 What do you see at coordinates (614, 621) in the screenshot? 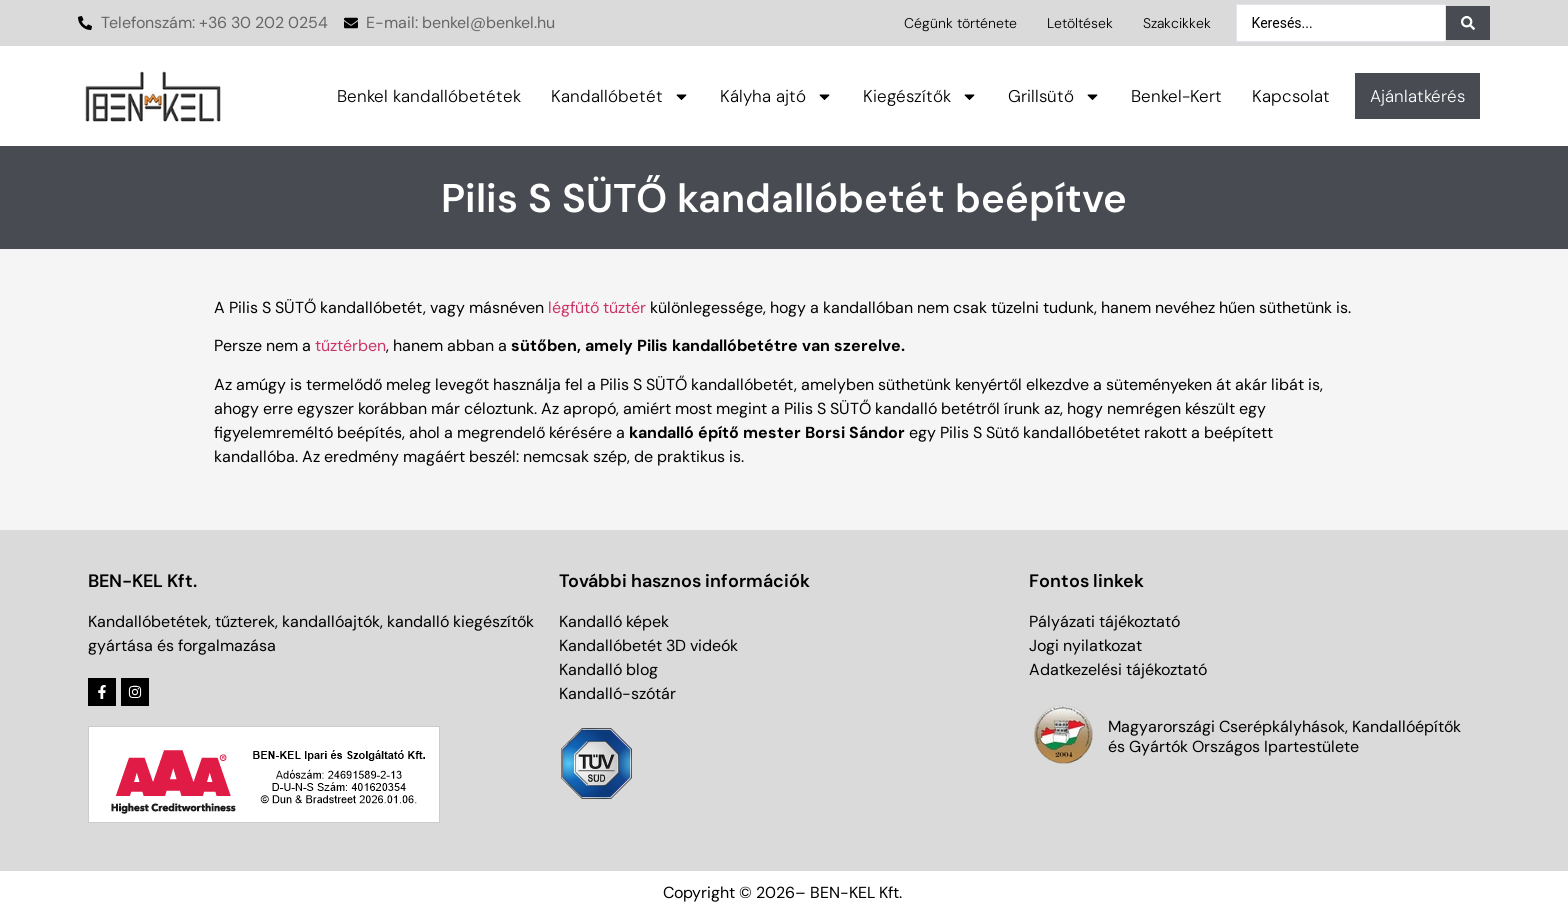
I see `Kandalló képek` at bounding box center [614, 621].